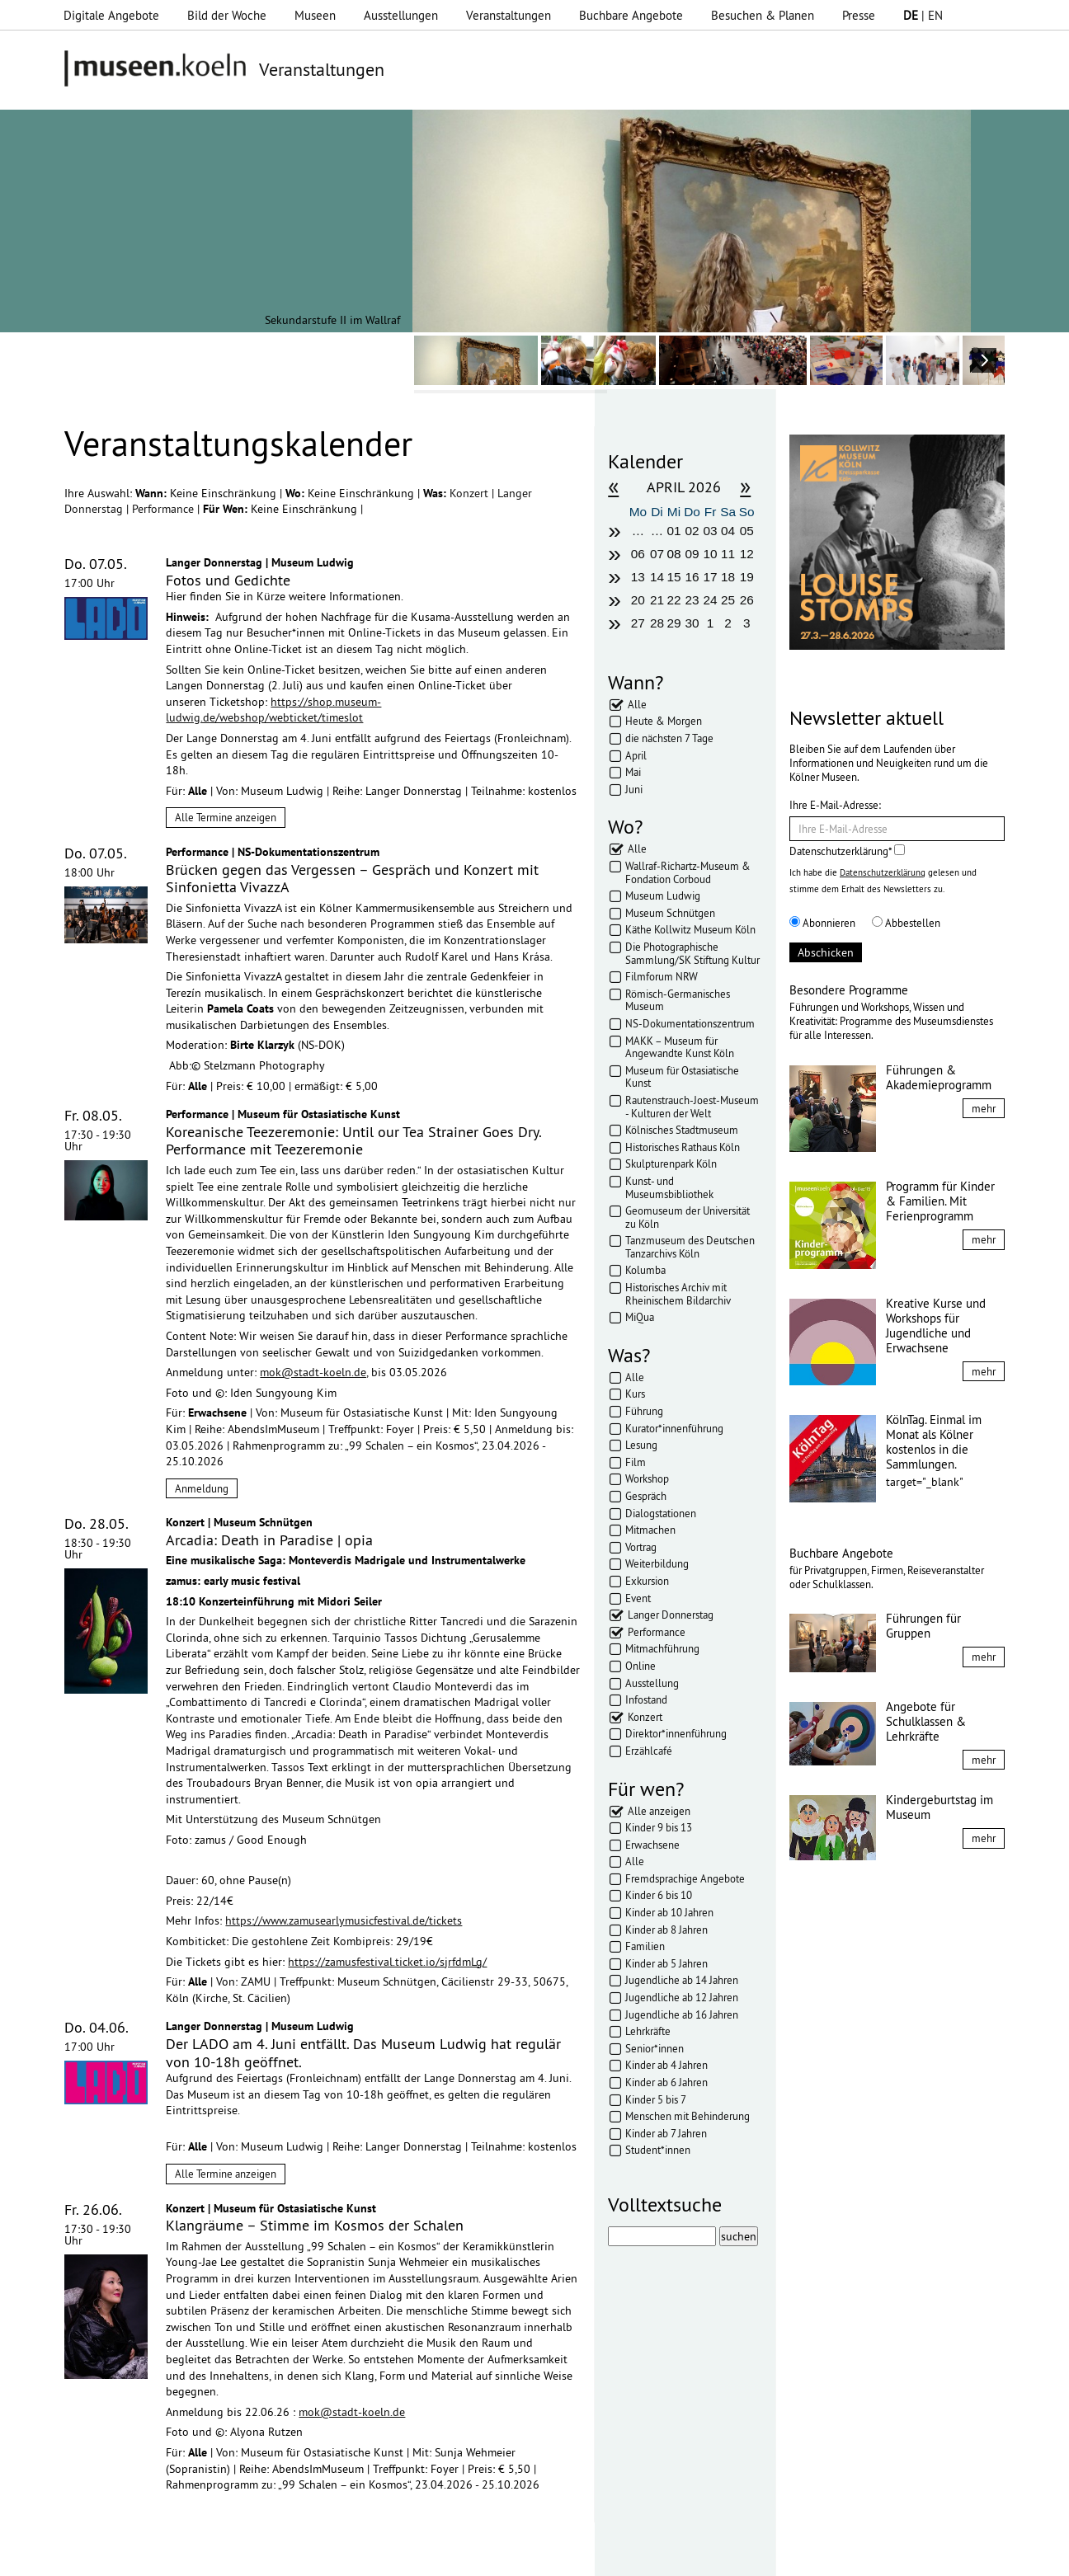 The image size is (1069, 2576). Describe the element at coordinates (681, 1129) in the screenshot. I see `Kölnisches Stadtmuseum` at that location.